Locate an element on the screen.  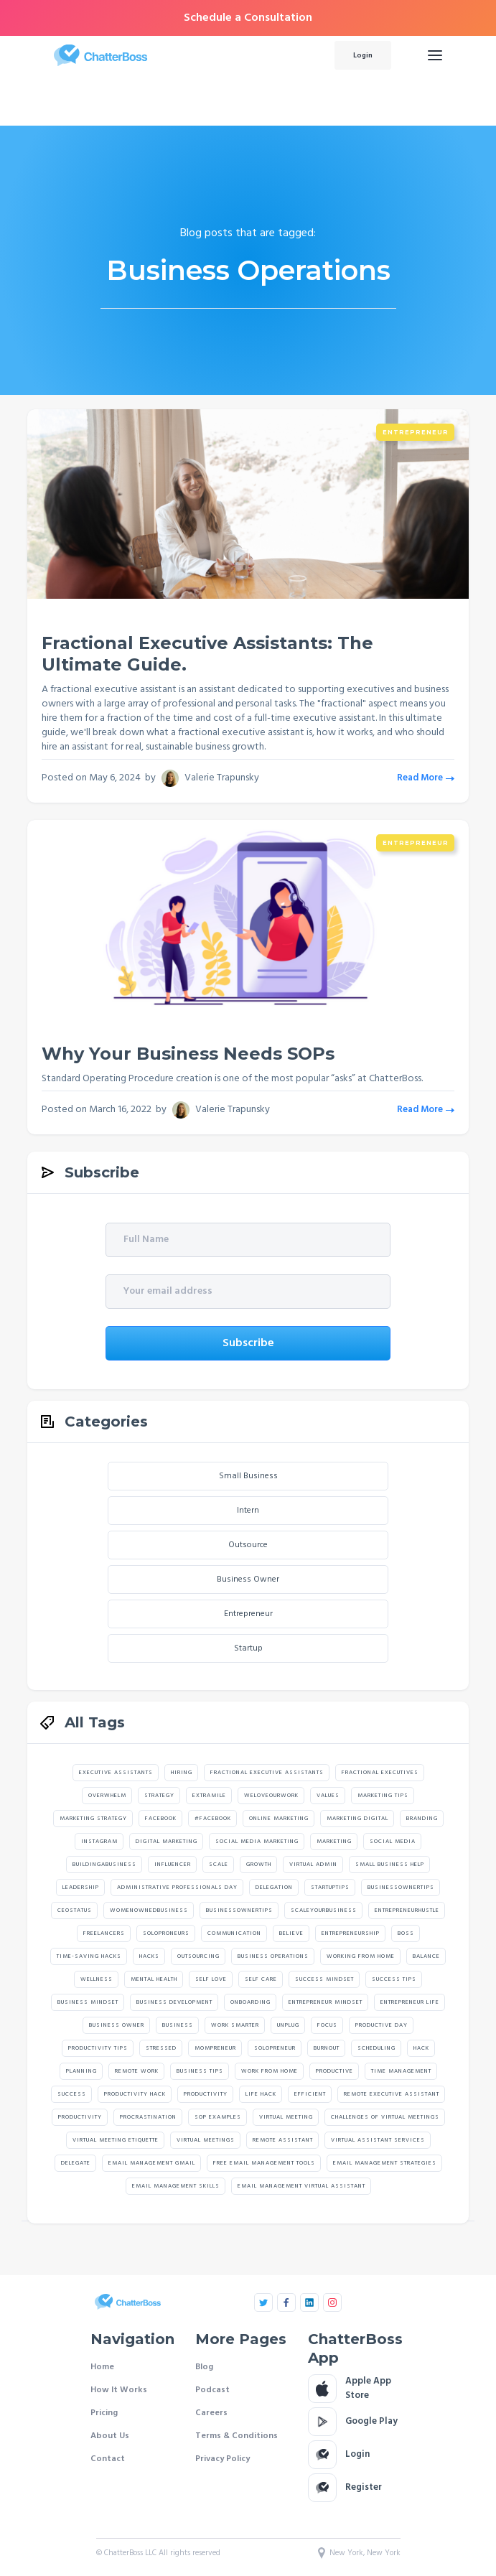
Efficient is located at coordinates (310, 2094).